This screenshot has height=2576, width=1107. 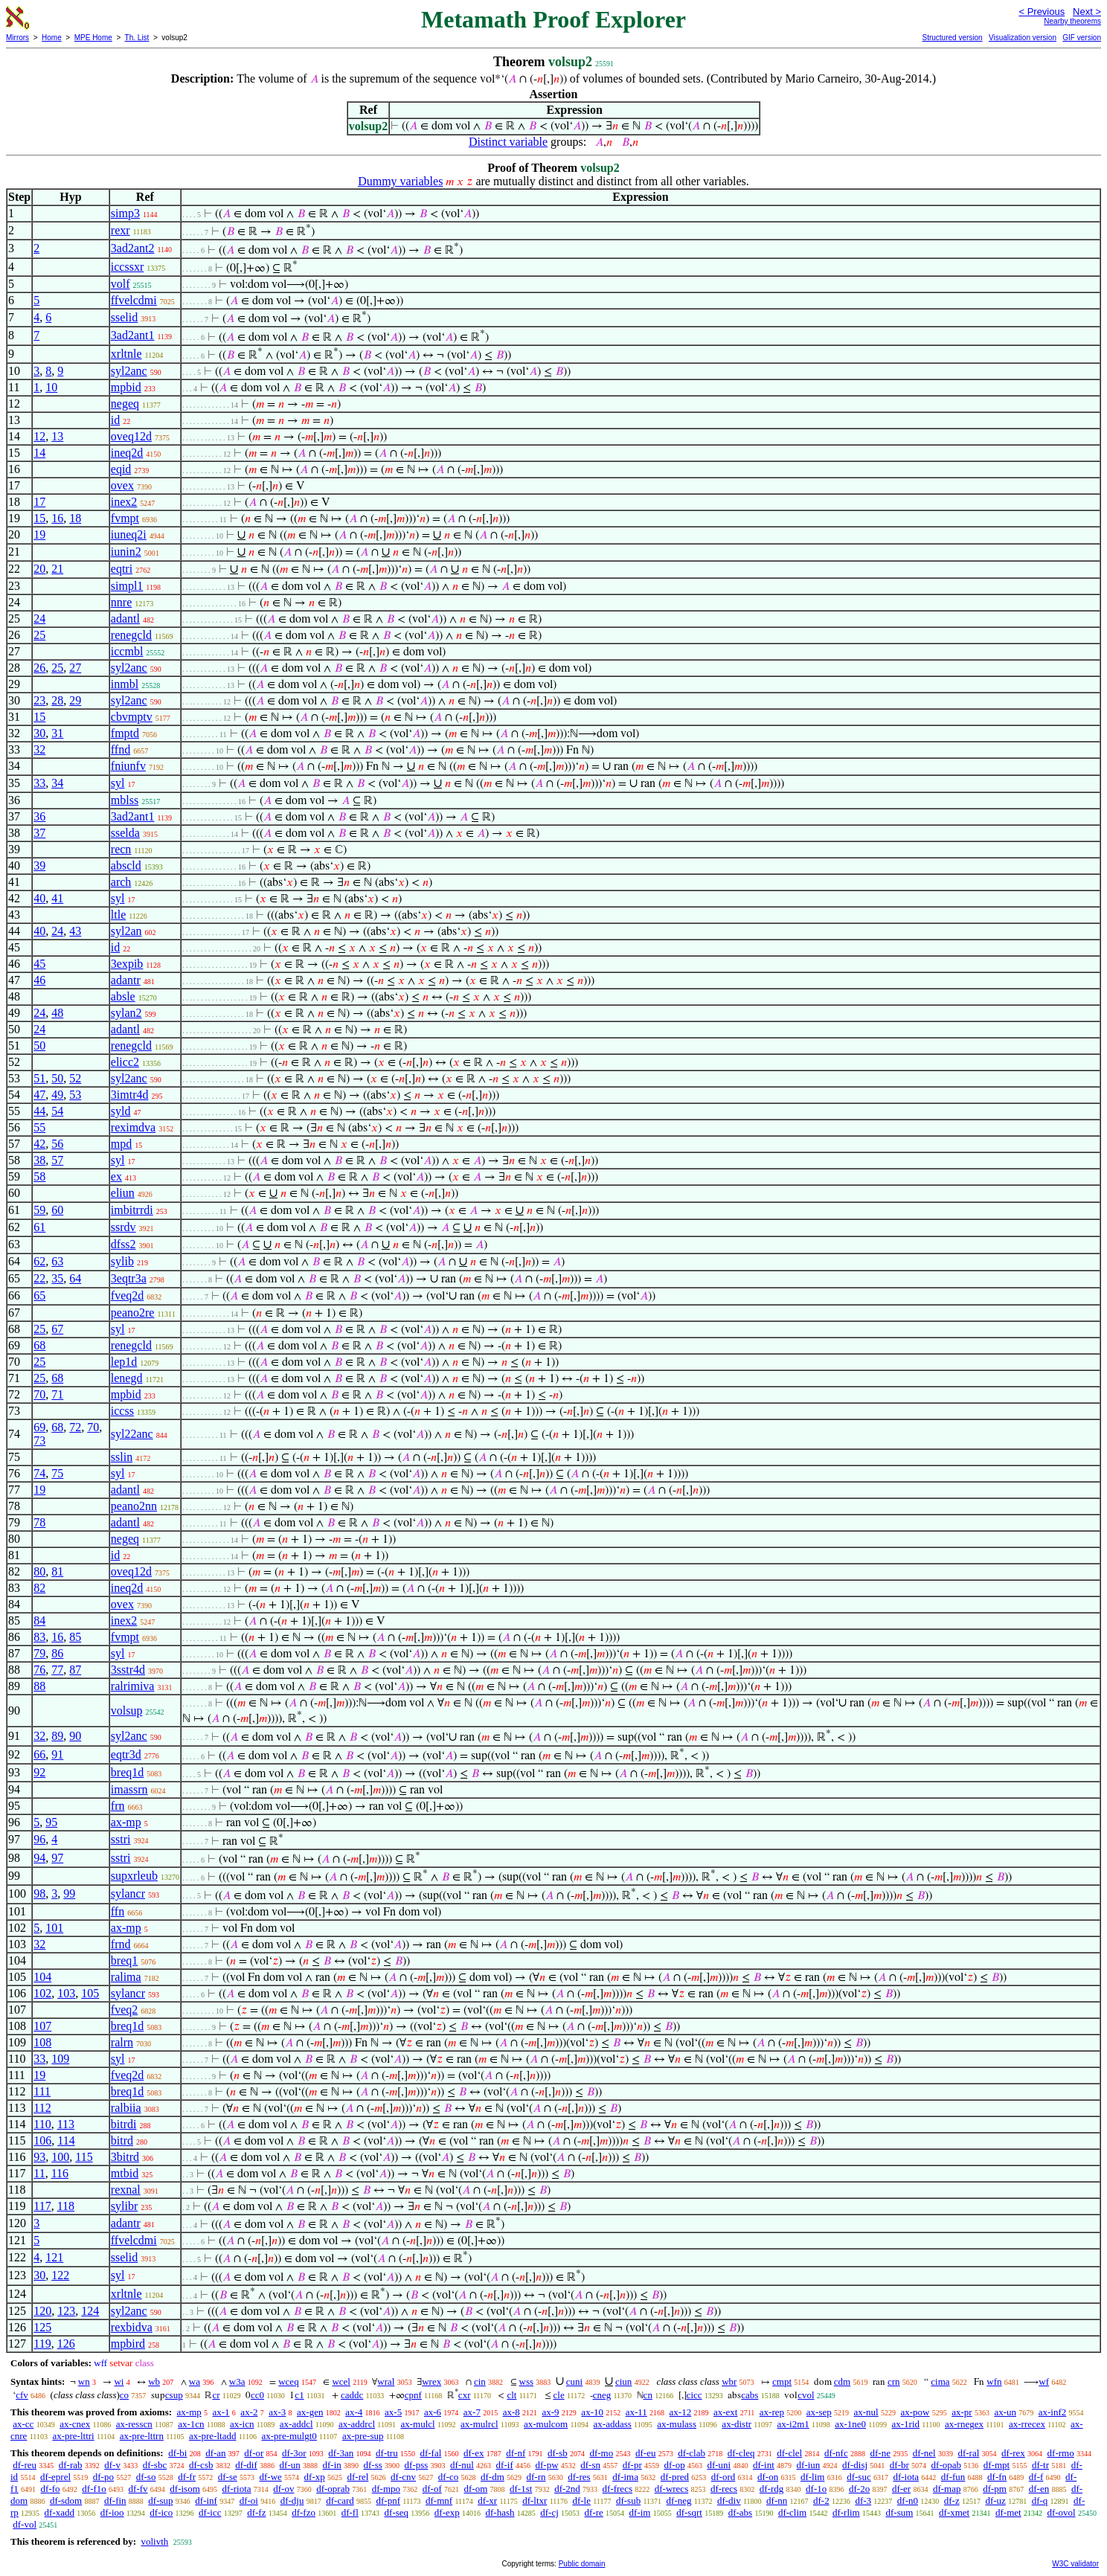 What do you see at coordinates (134, 300) in the screenshot?
I see `ffvelcdmi` at bounding box center [134, 300].